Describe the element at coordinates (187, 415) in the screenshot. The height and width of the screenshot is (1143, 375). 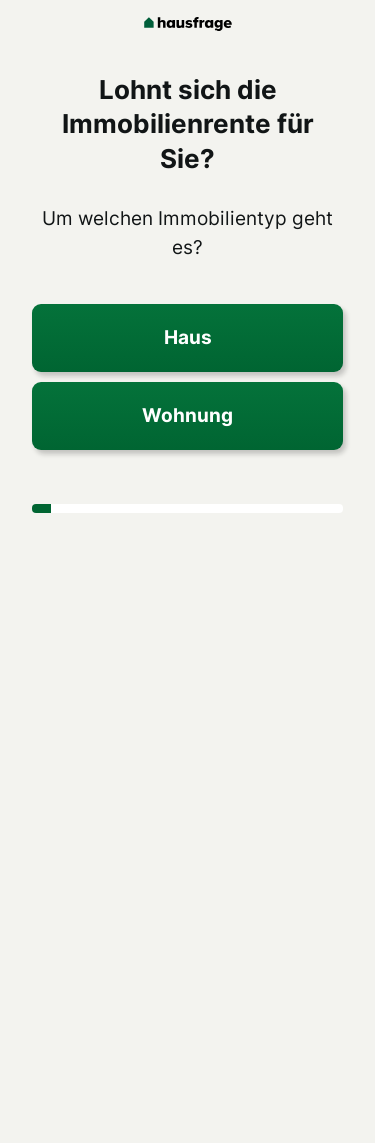
I see `Wohnung` at that location.